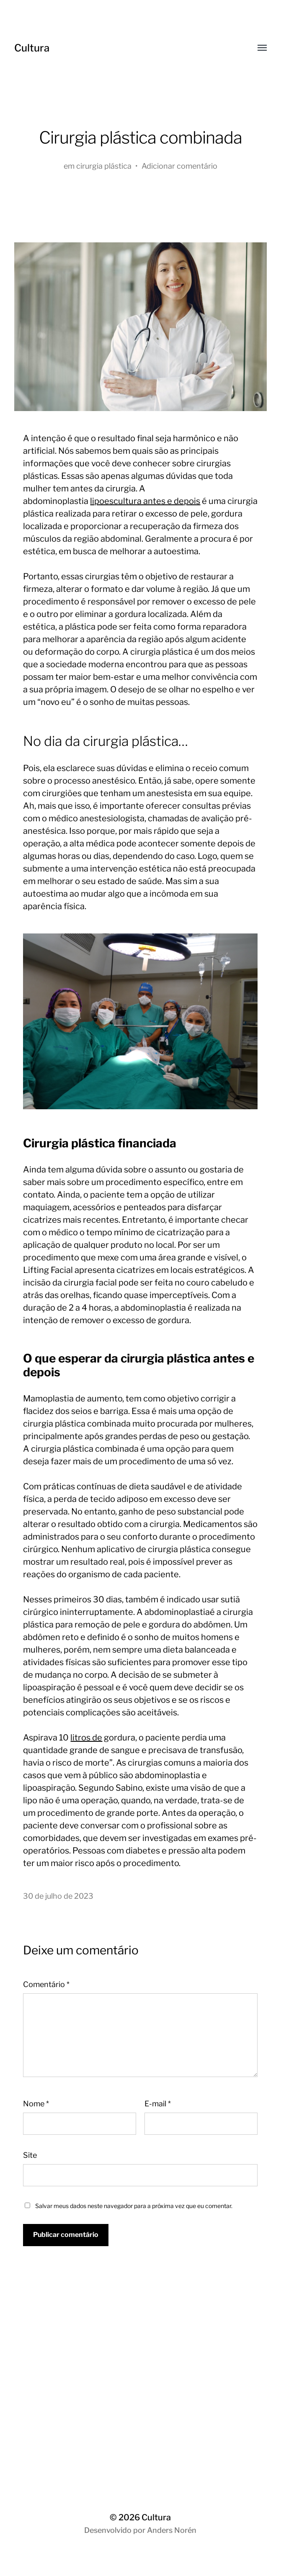  What do you see at coordinates (171, 2530) in the screenshot?
I see `Anders Norén` at bounding box center [171, 2530].